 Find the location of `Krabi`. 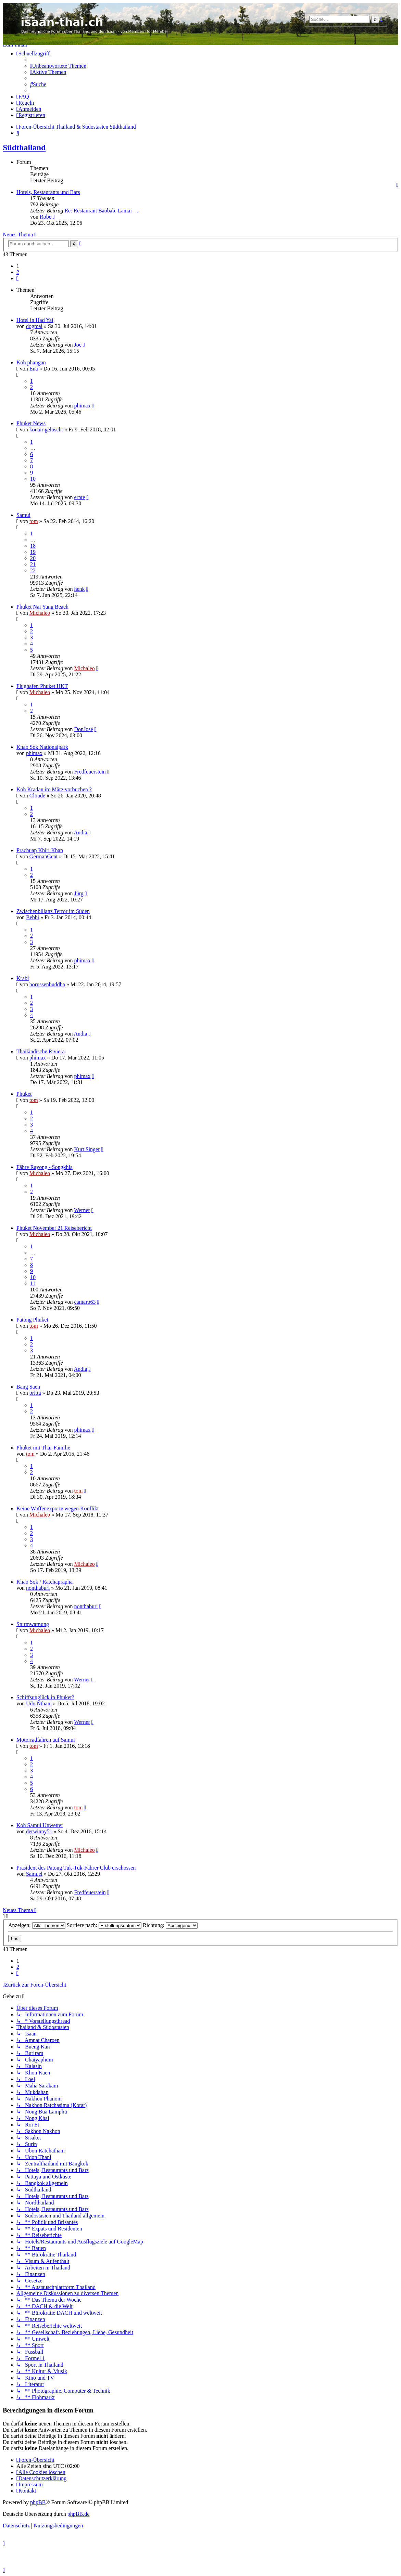

Krabi is located at coordinates (22, 978).